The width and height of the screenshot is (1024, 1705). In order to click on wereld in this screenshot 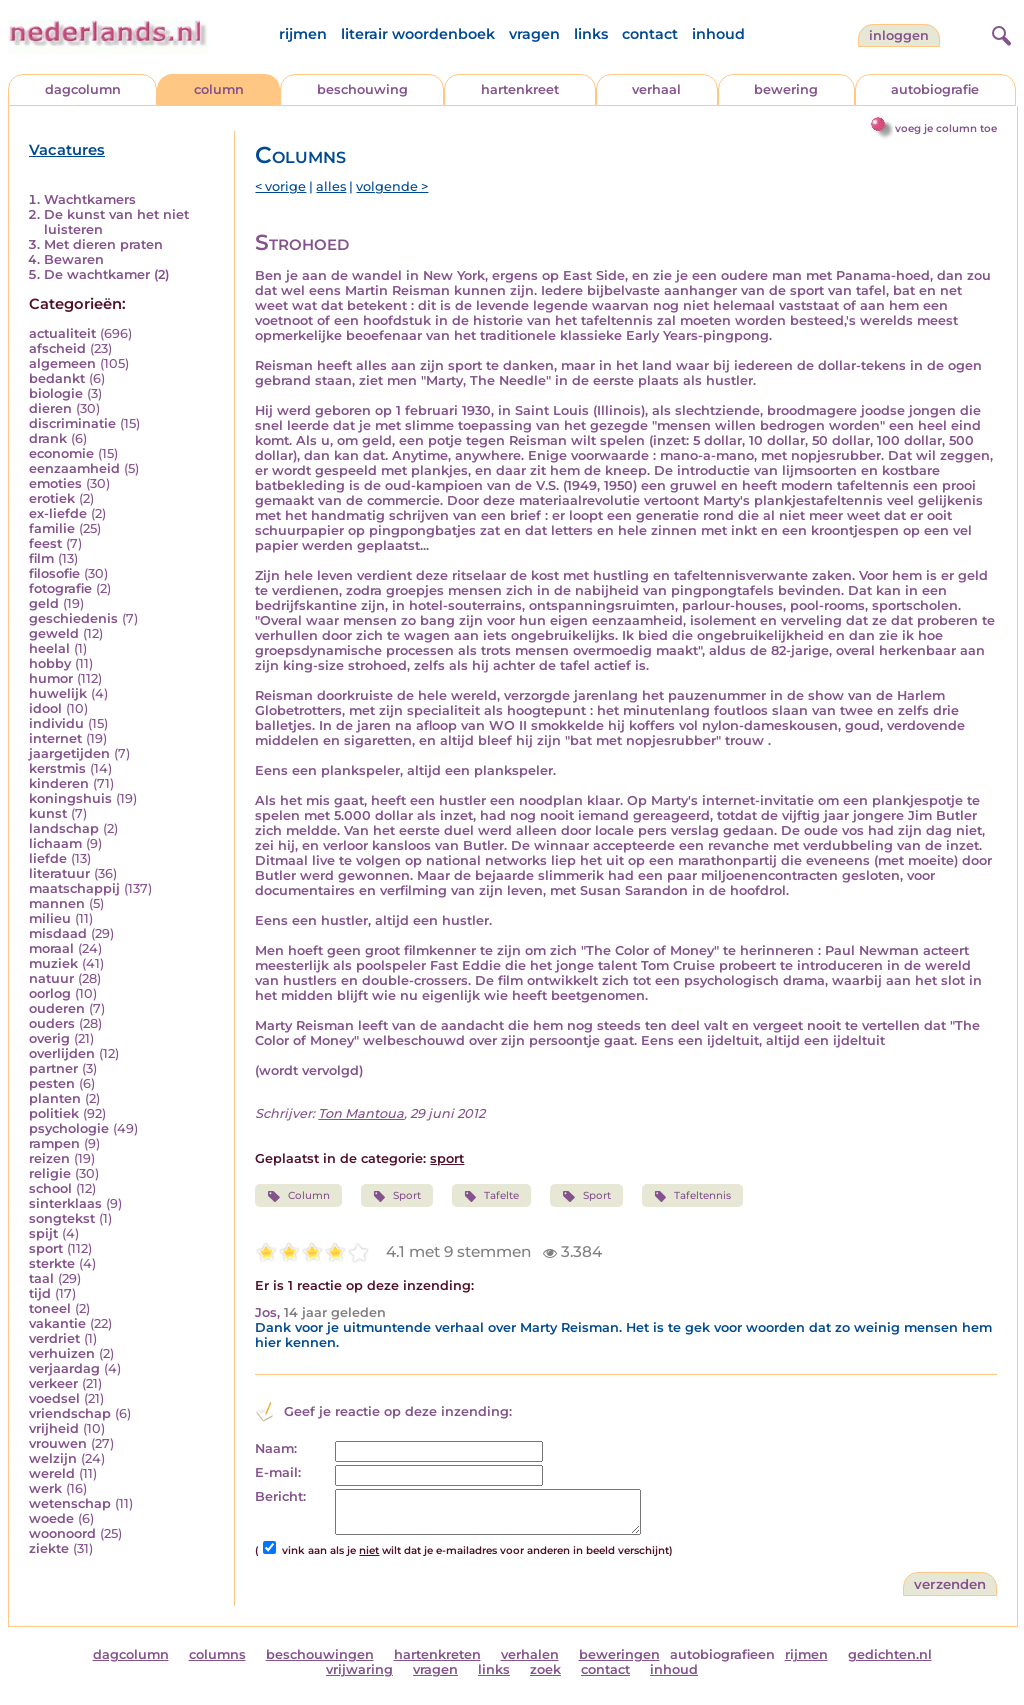, I will do `click(52, 1473)`.